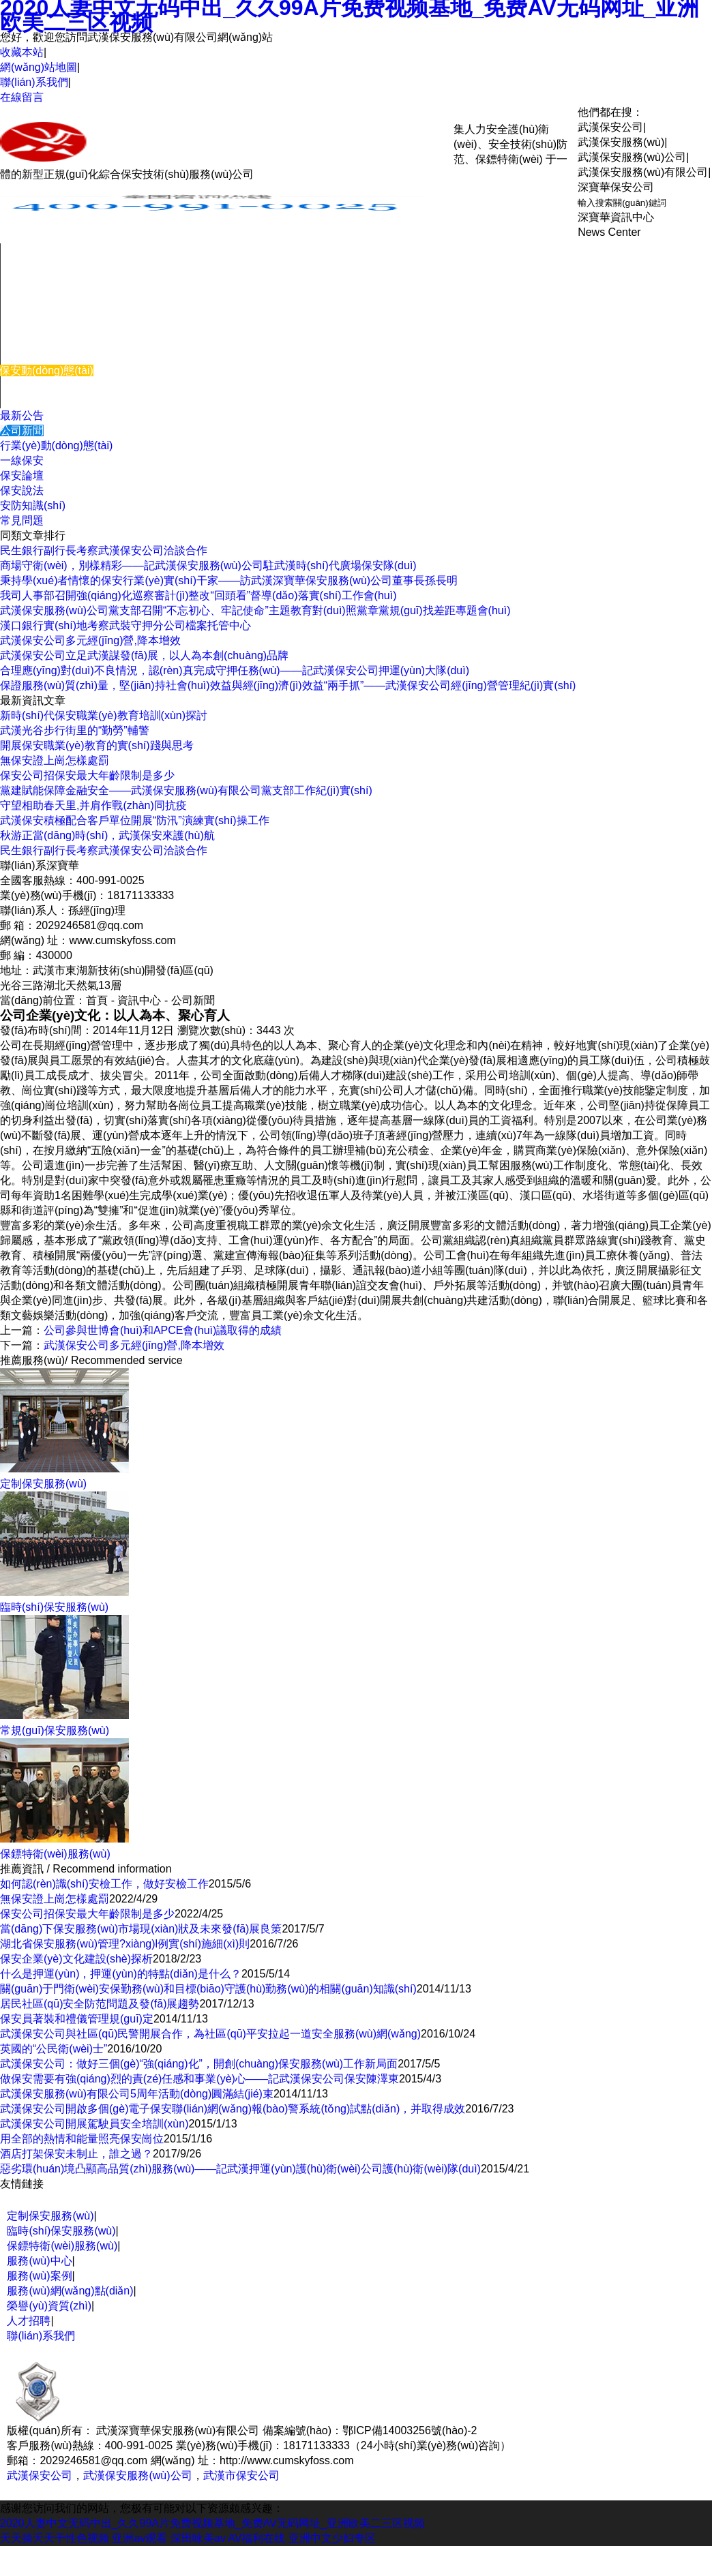 This screenshot has width=712, height=2576. Describe the element at coordinates (22, 415) in the screenshot. I see `最新公告` at that location.